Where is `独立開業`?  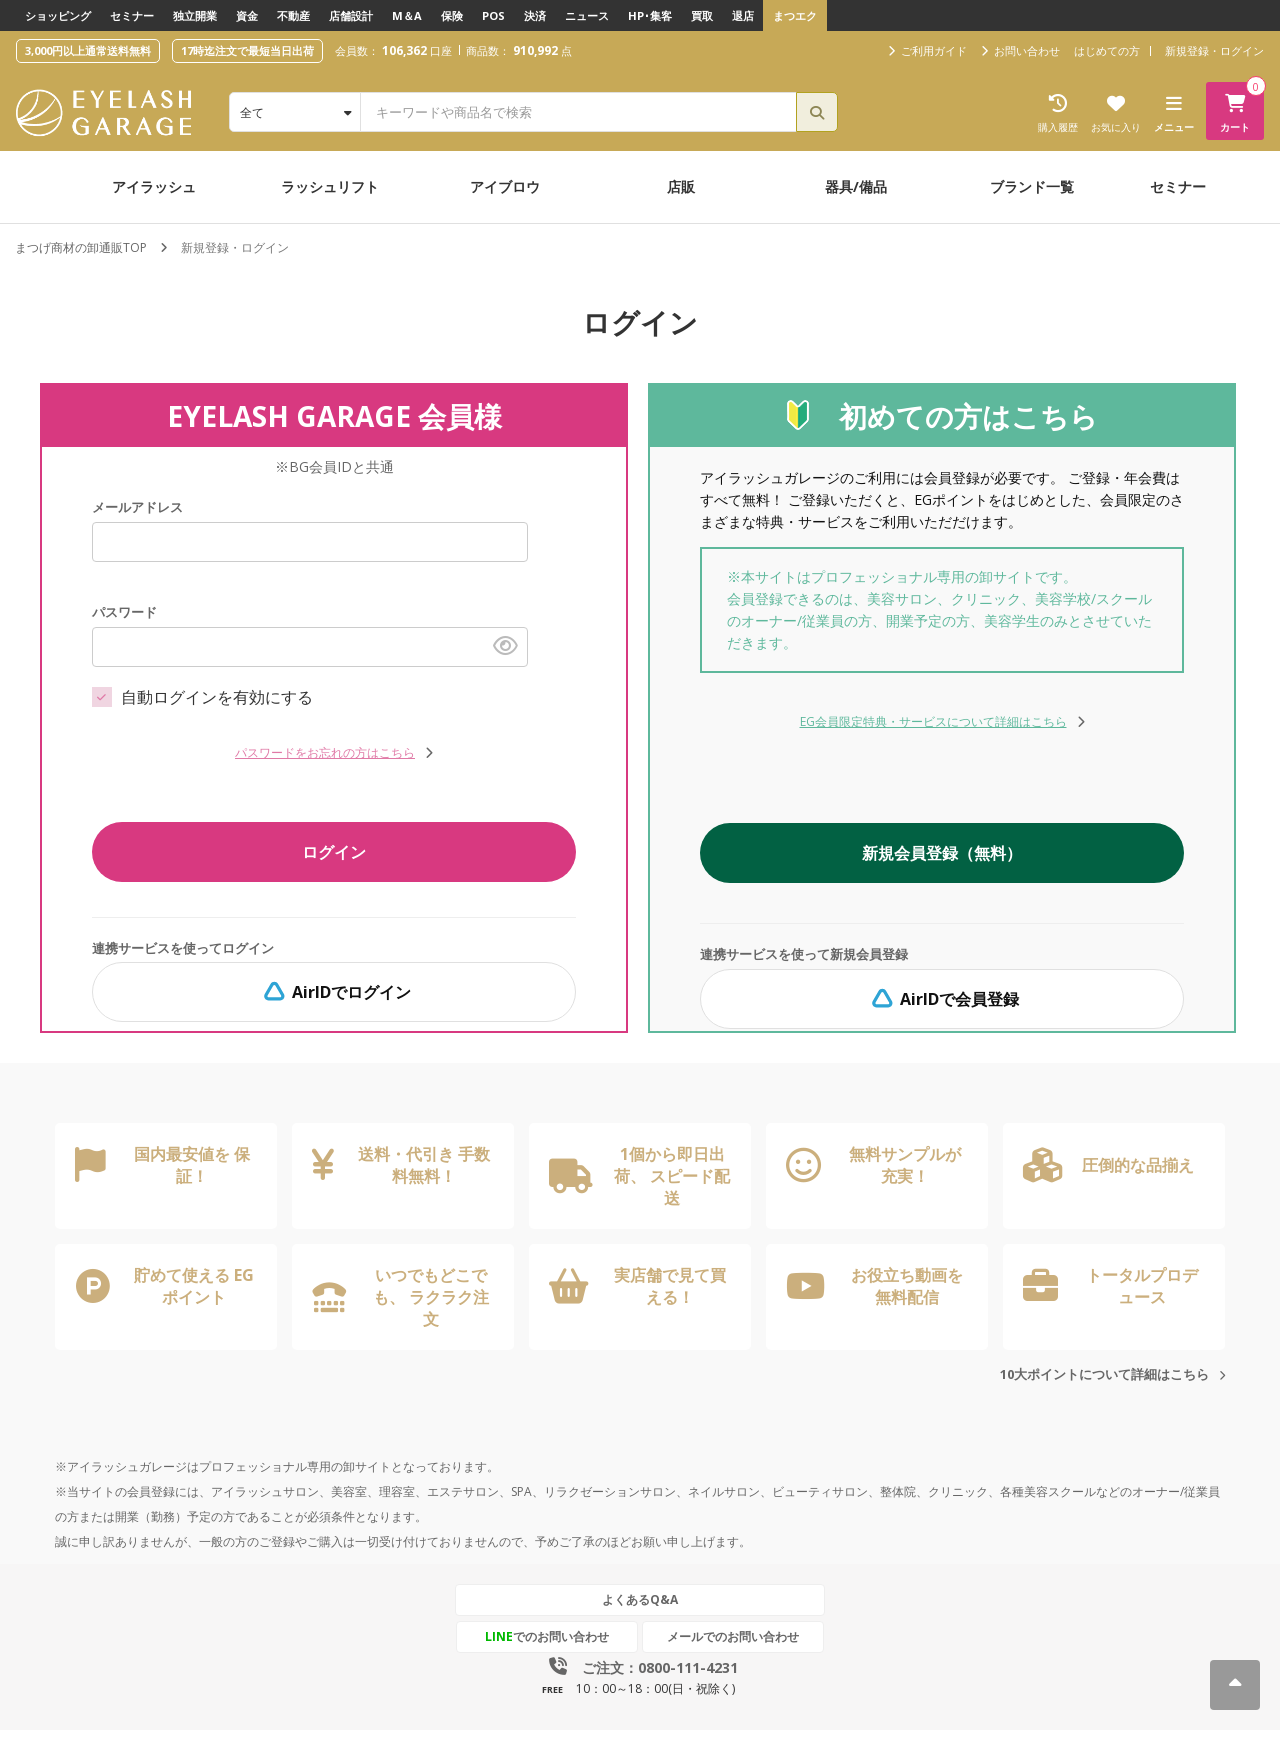
独立開業 is located at coordinates (195, 15).